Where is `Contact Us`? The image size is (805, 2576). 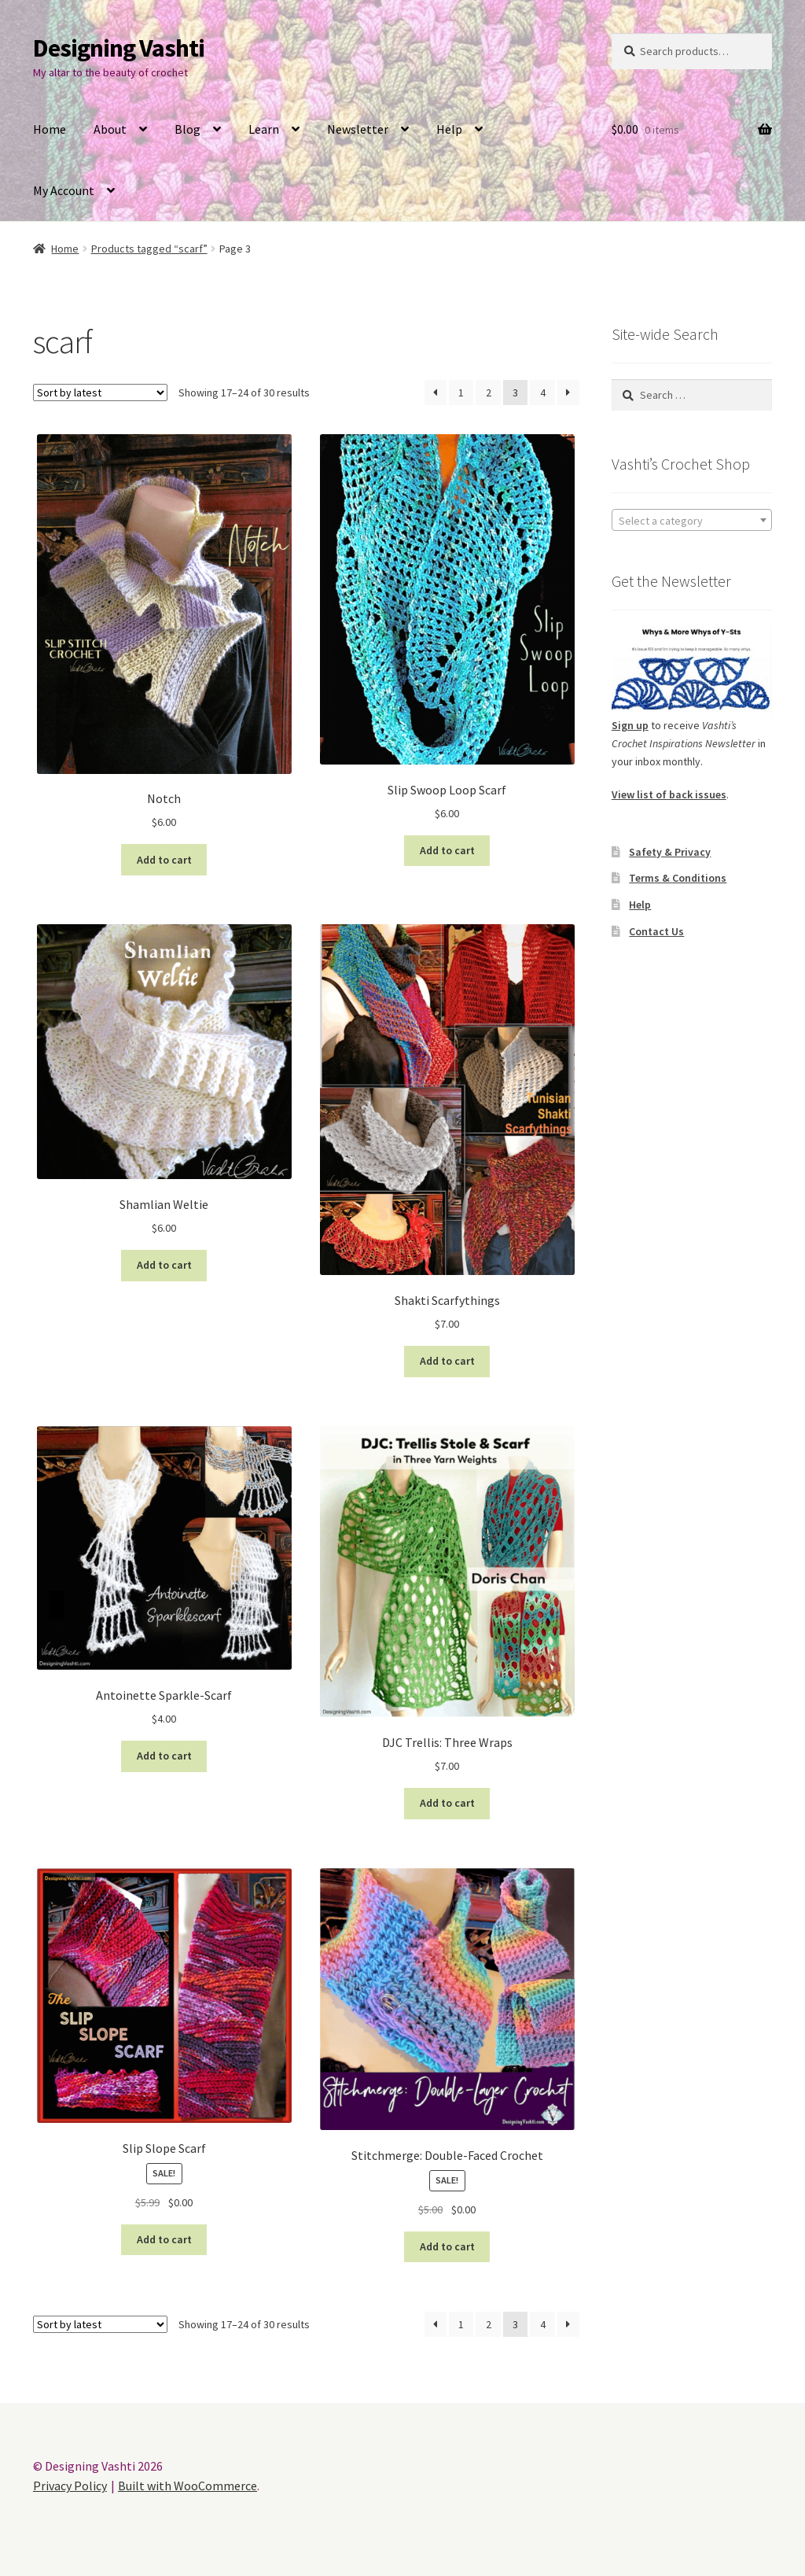 Contact Us is located at coordinates (656, 931).